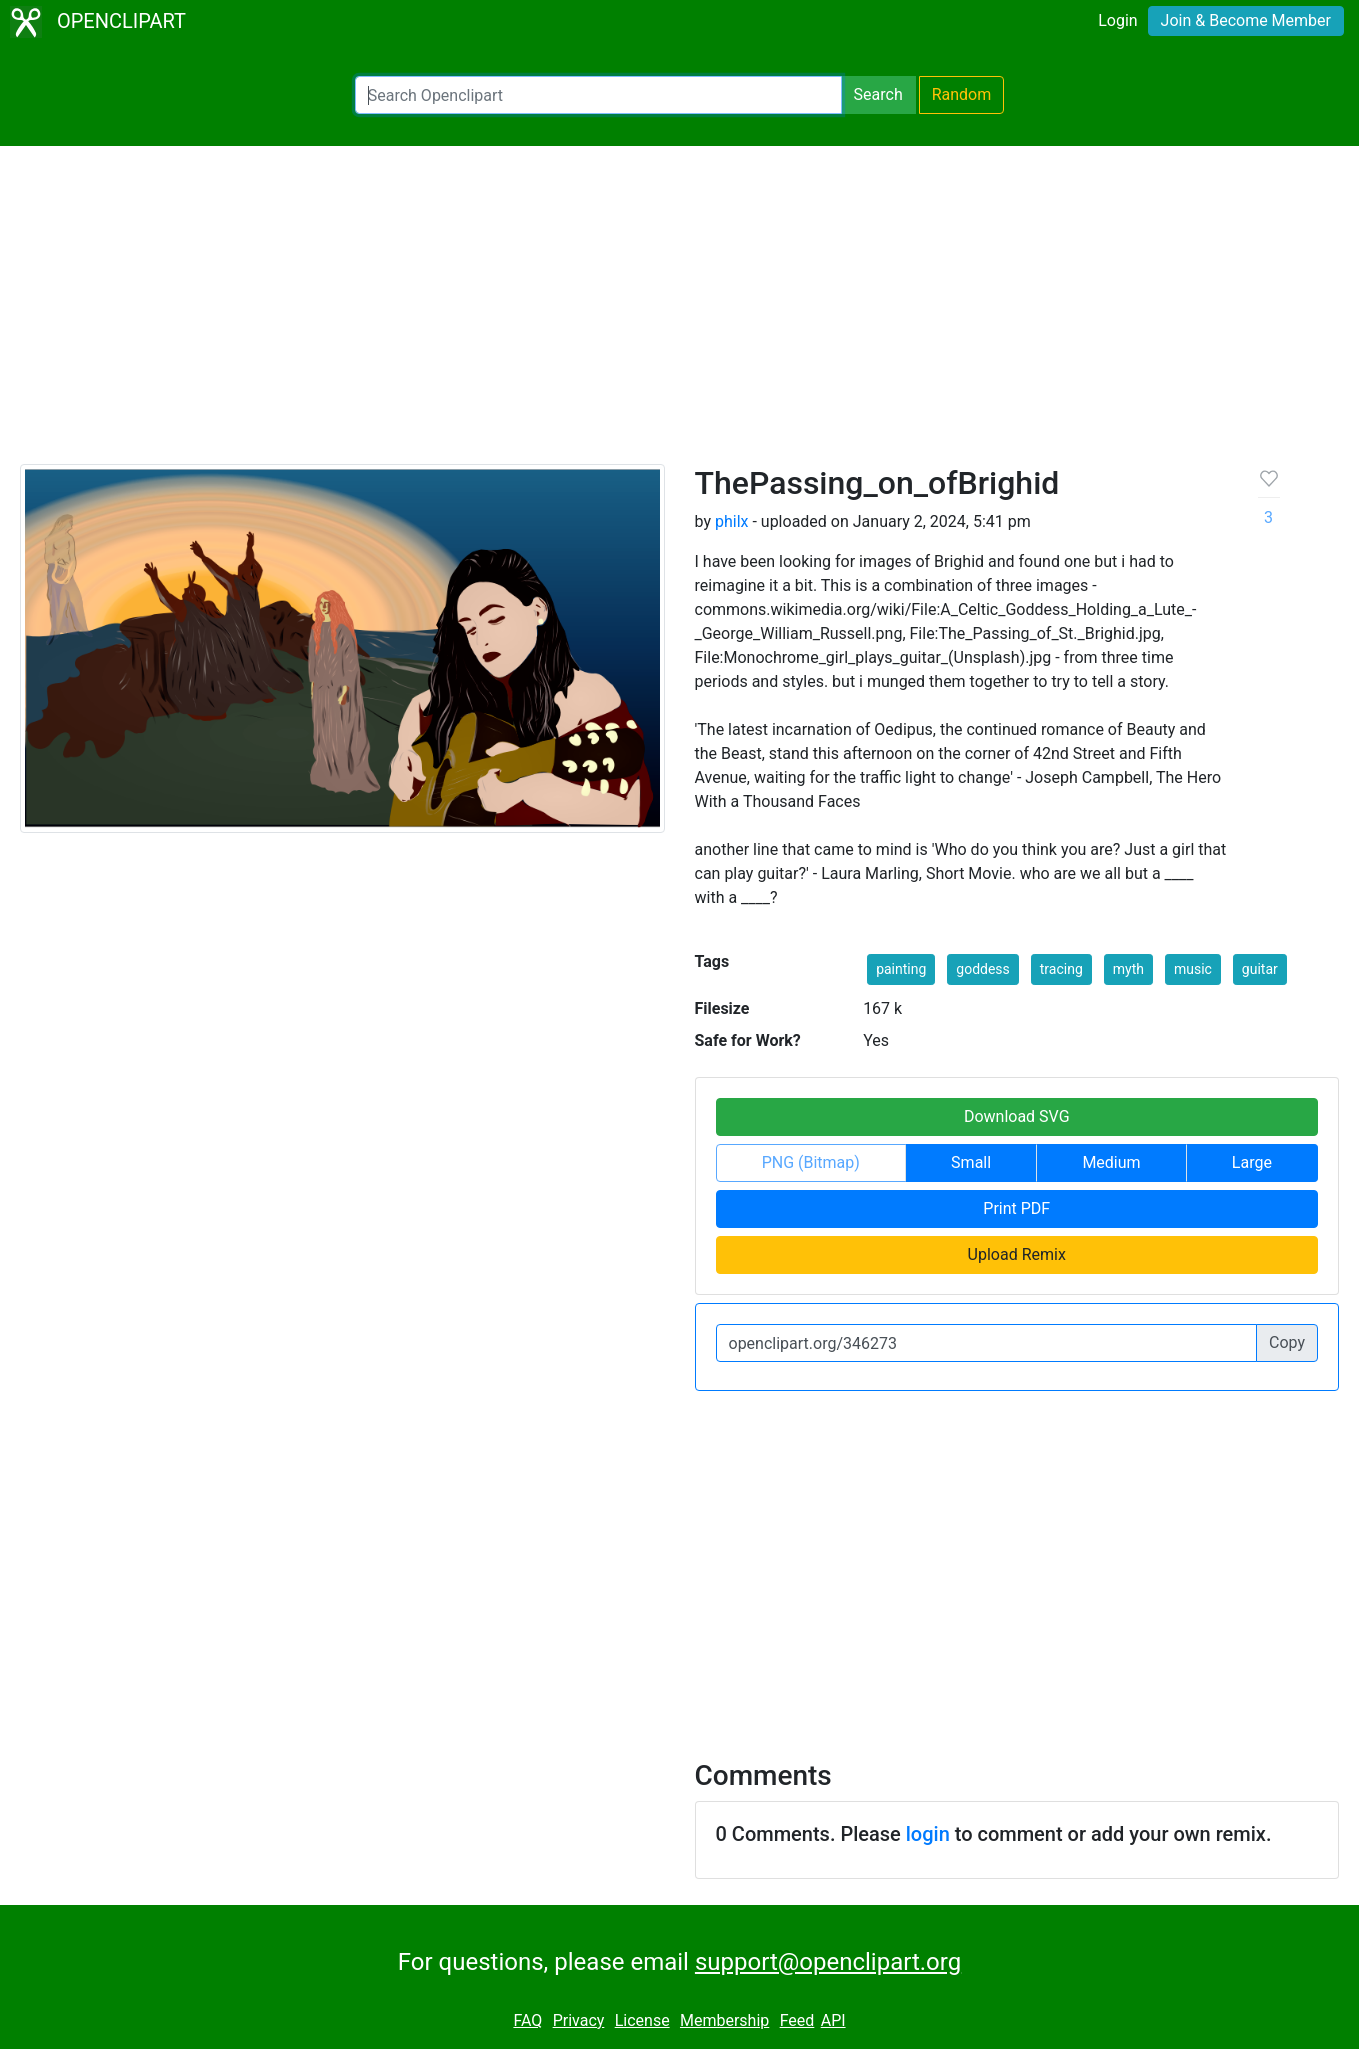 The image size is (1359, 2049). What do you see at coordinates (1246, 20) in the screenshot?
I see `Join & Become Member` at bounding box center [1246, 20].